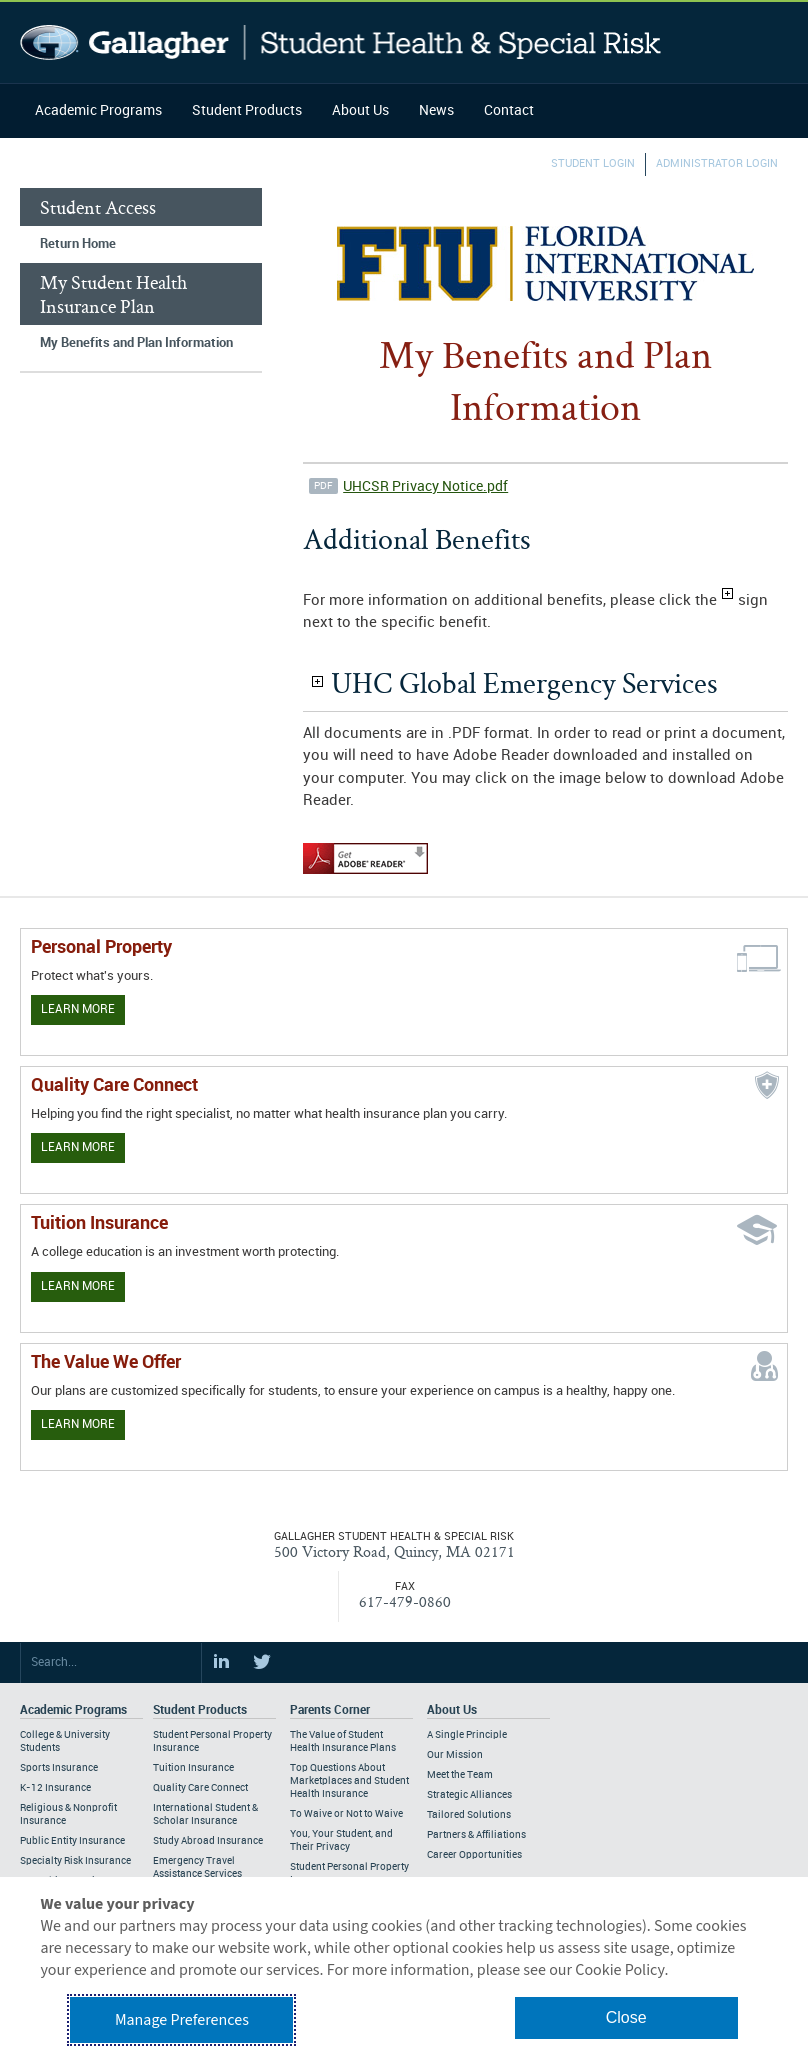  I want to click on Learn More [Learn More - Tuition Assistance], so click(78, 1286).